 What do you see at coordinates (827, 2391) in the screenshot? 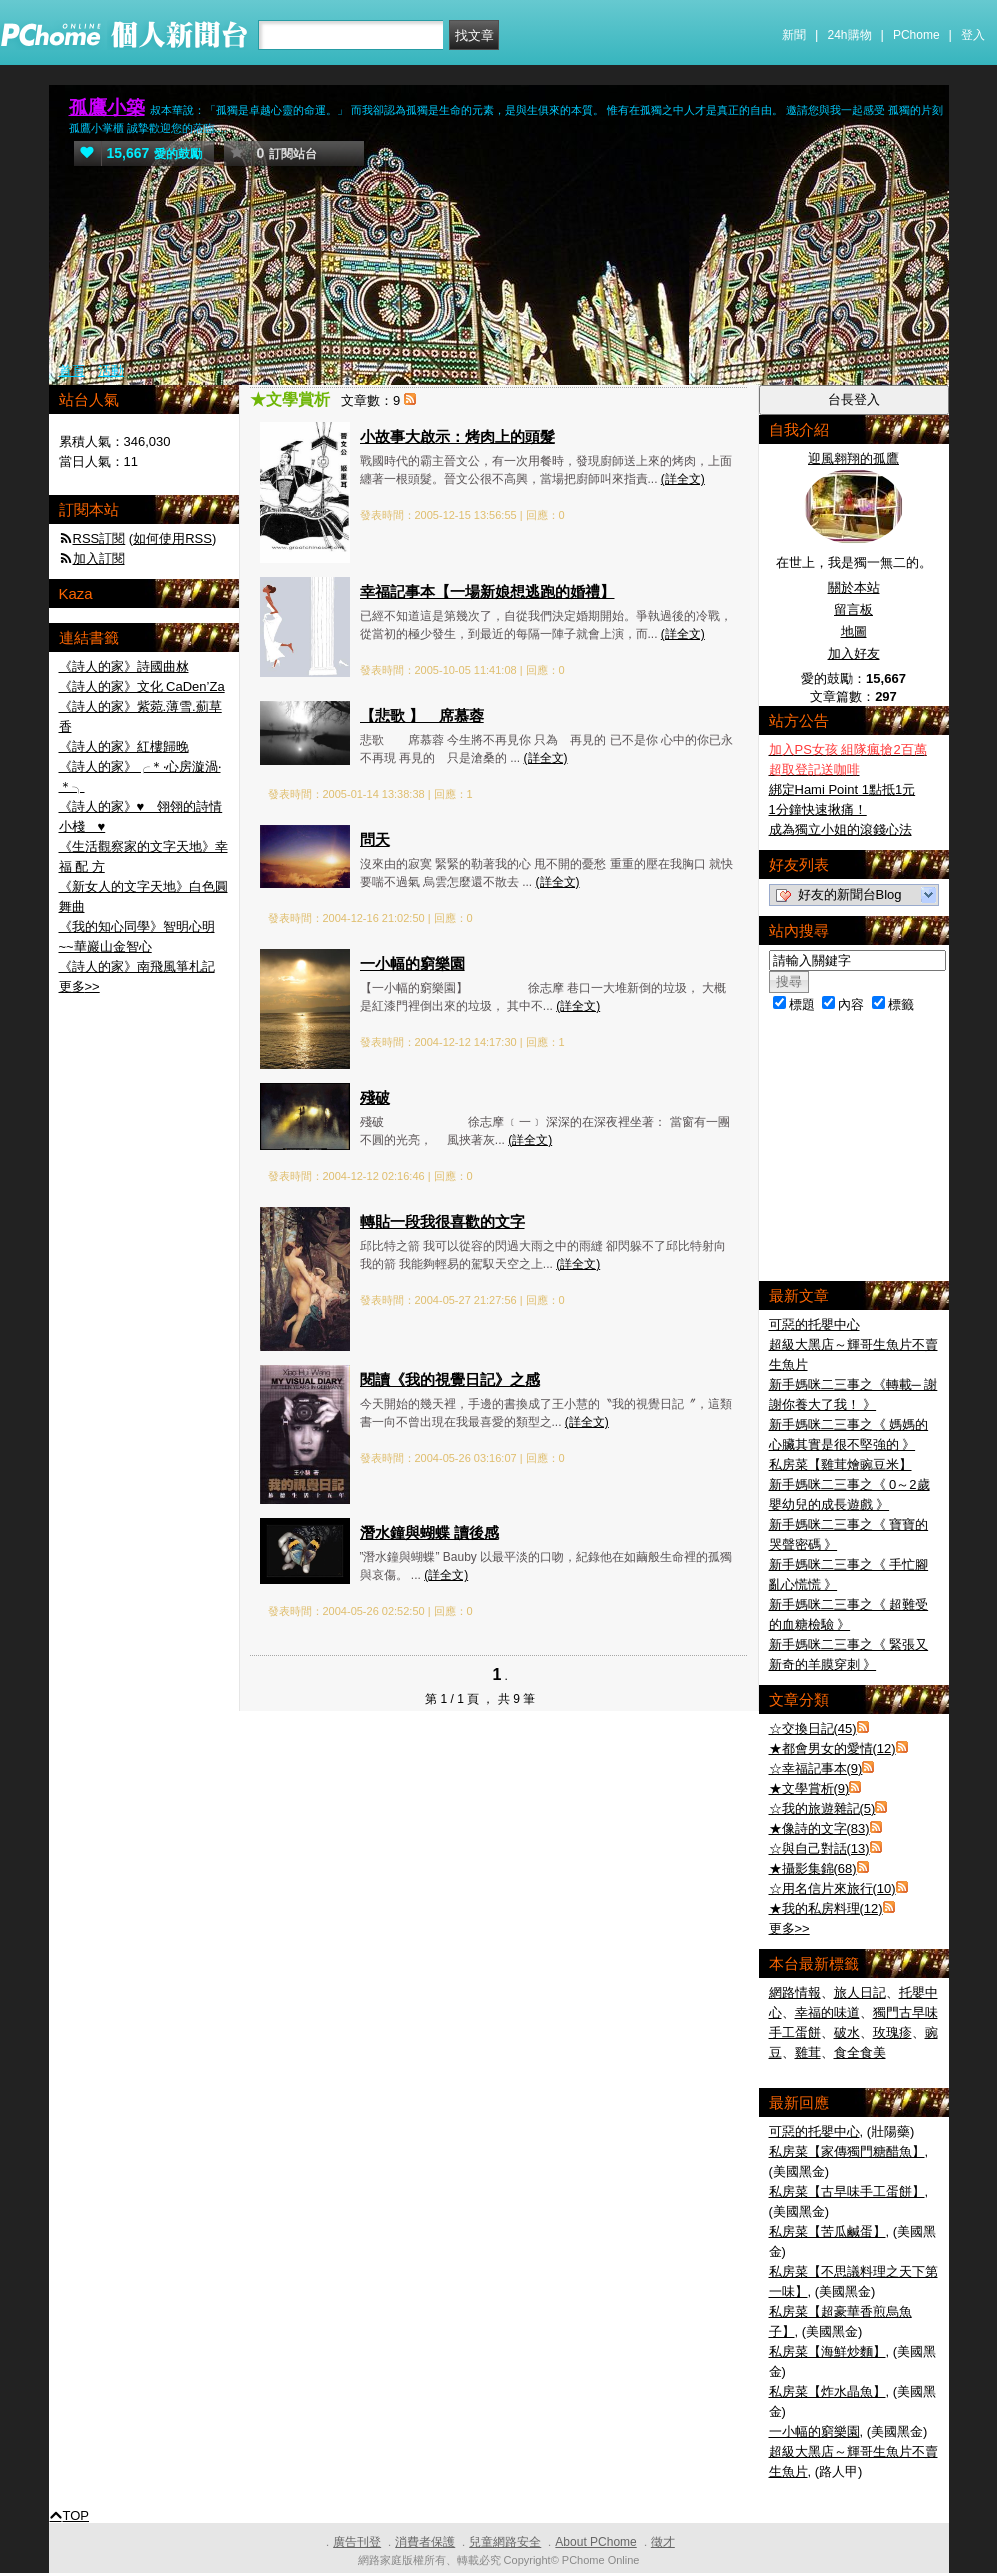
I see `私房菜【炸水晶魚】` at bounding box center [827, 2391].